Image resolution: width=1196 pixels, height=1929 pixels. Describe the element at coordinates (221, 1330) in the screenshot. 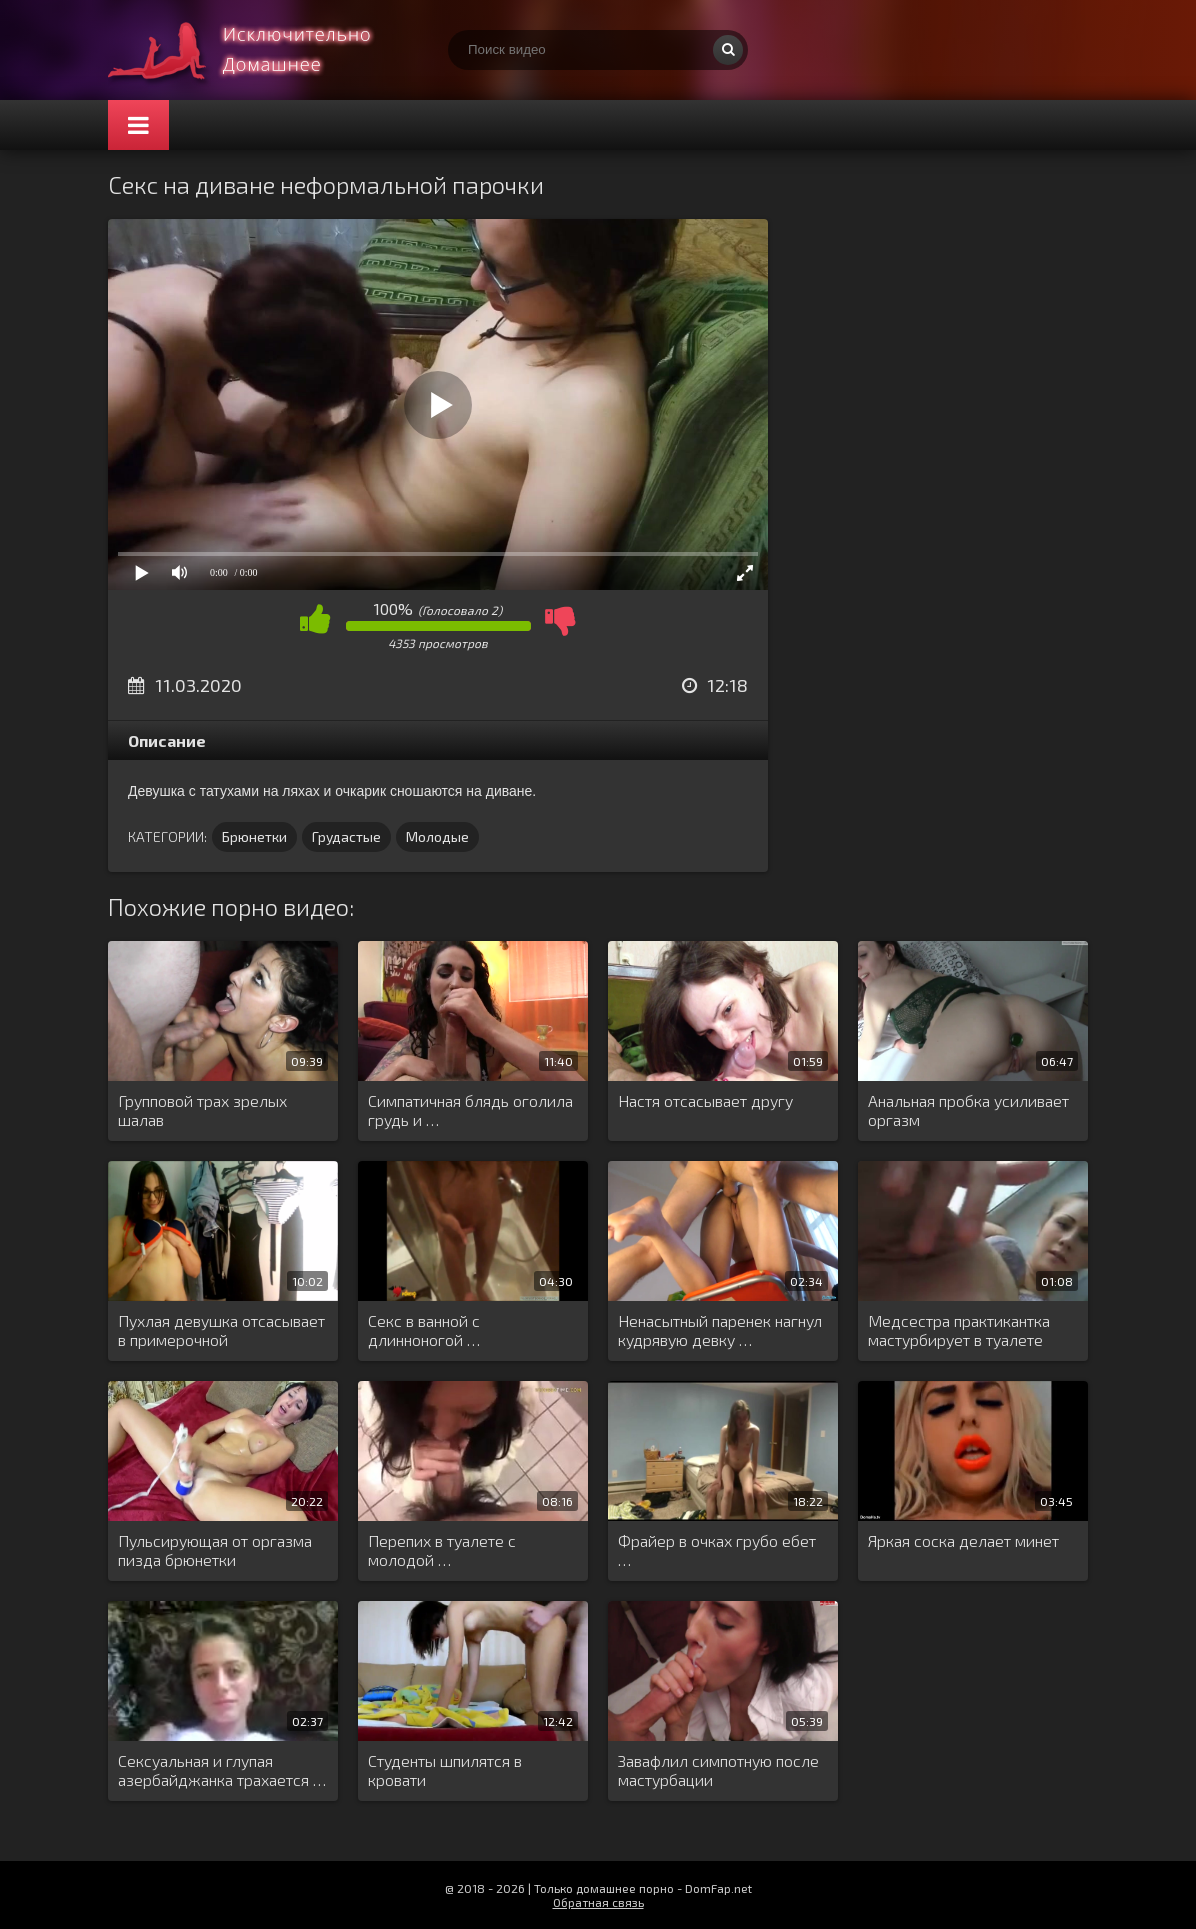

I see `Пухлая девушка отсасывает в примерочной` at that location.